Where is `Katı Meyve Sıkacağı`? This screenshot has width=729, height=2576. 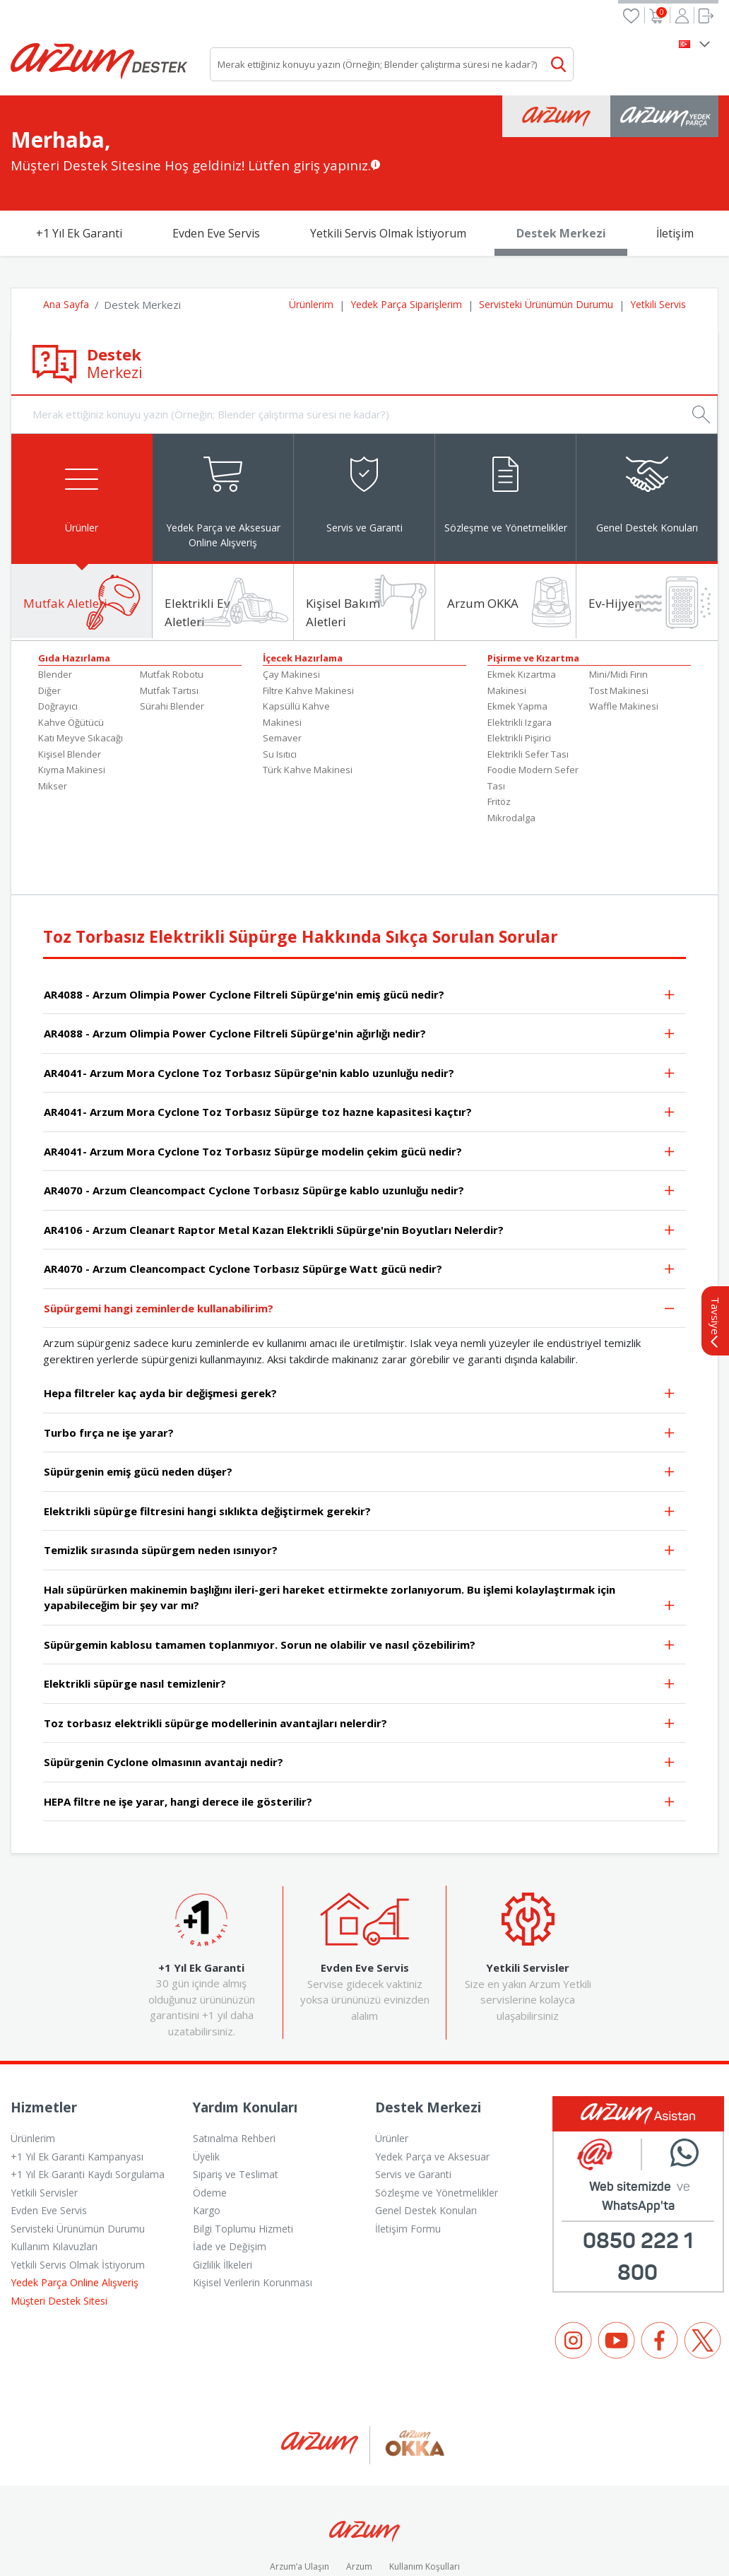 Katı Meyve Sıkacağı is located at coordinates (80, 670).